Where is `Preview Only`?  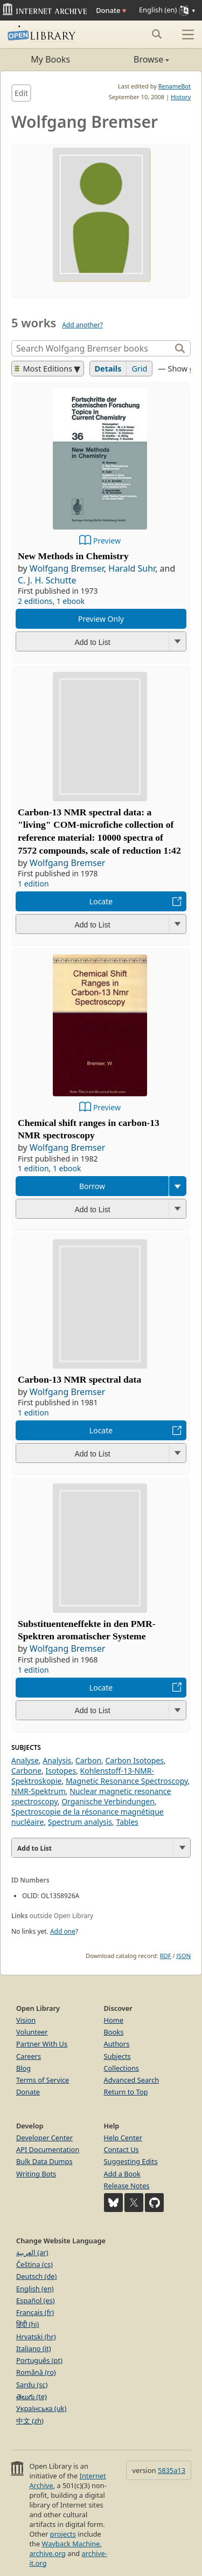
Preview Only is located at coordinates (101, 619).